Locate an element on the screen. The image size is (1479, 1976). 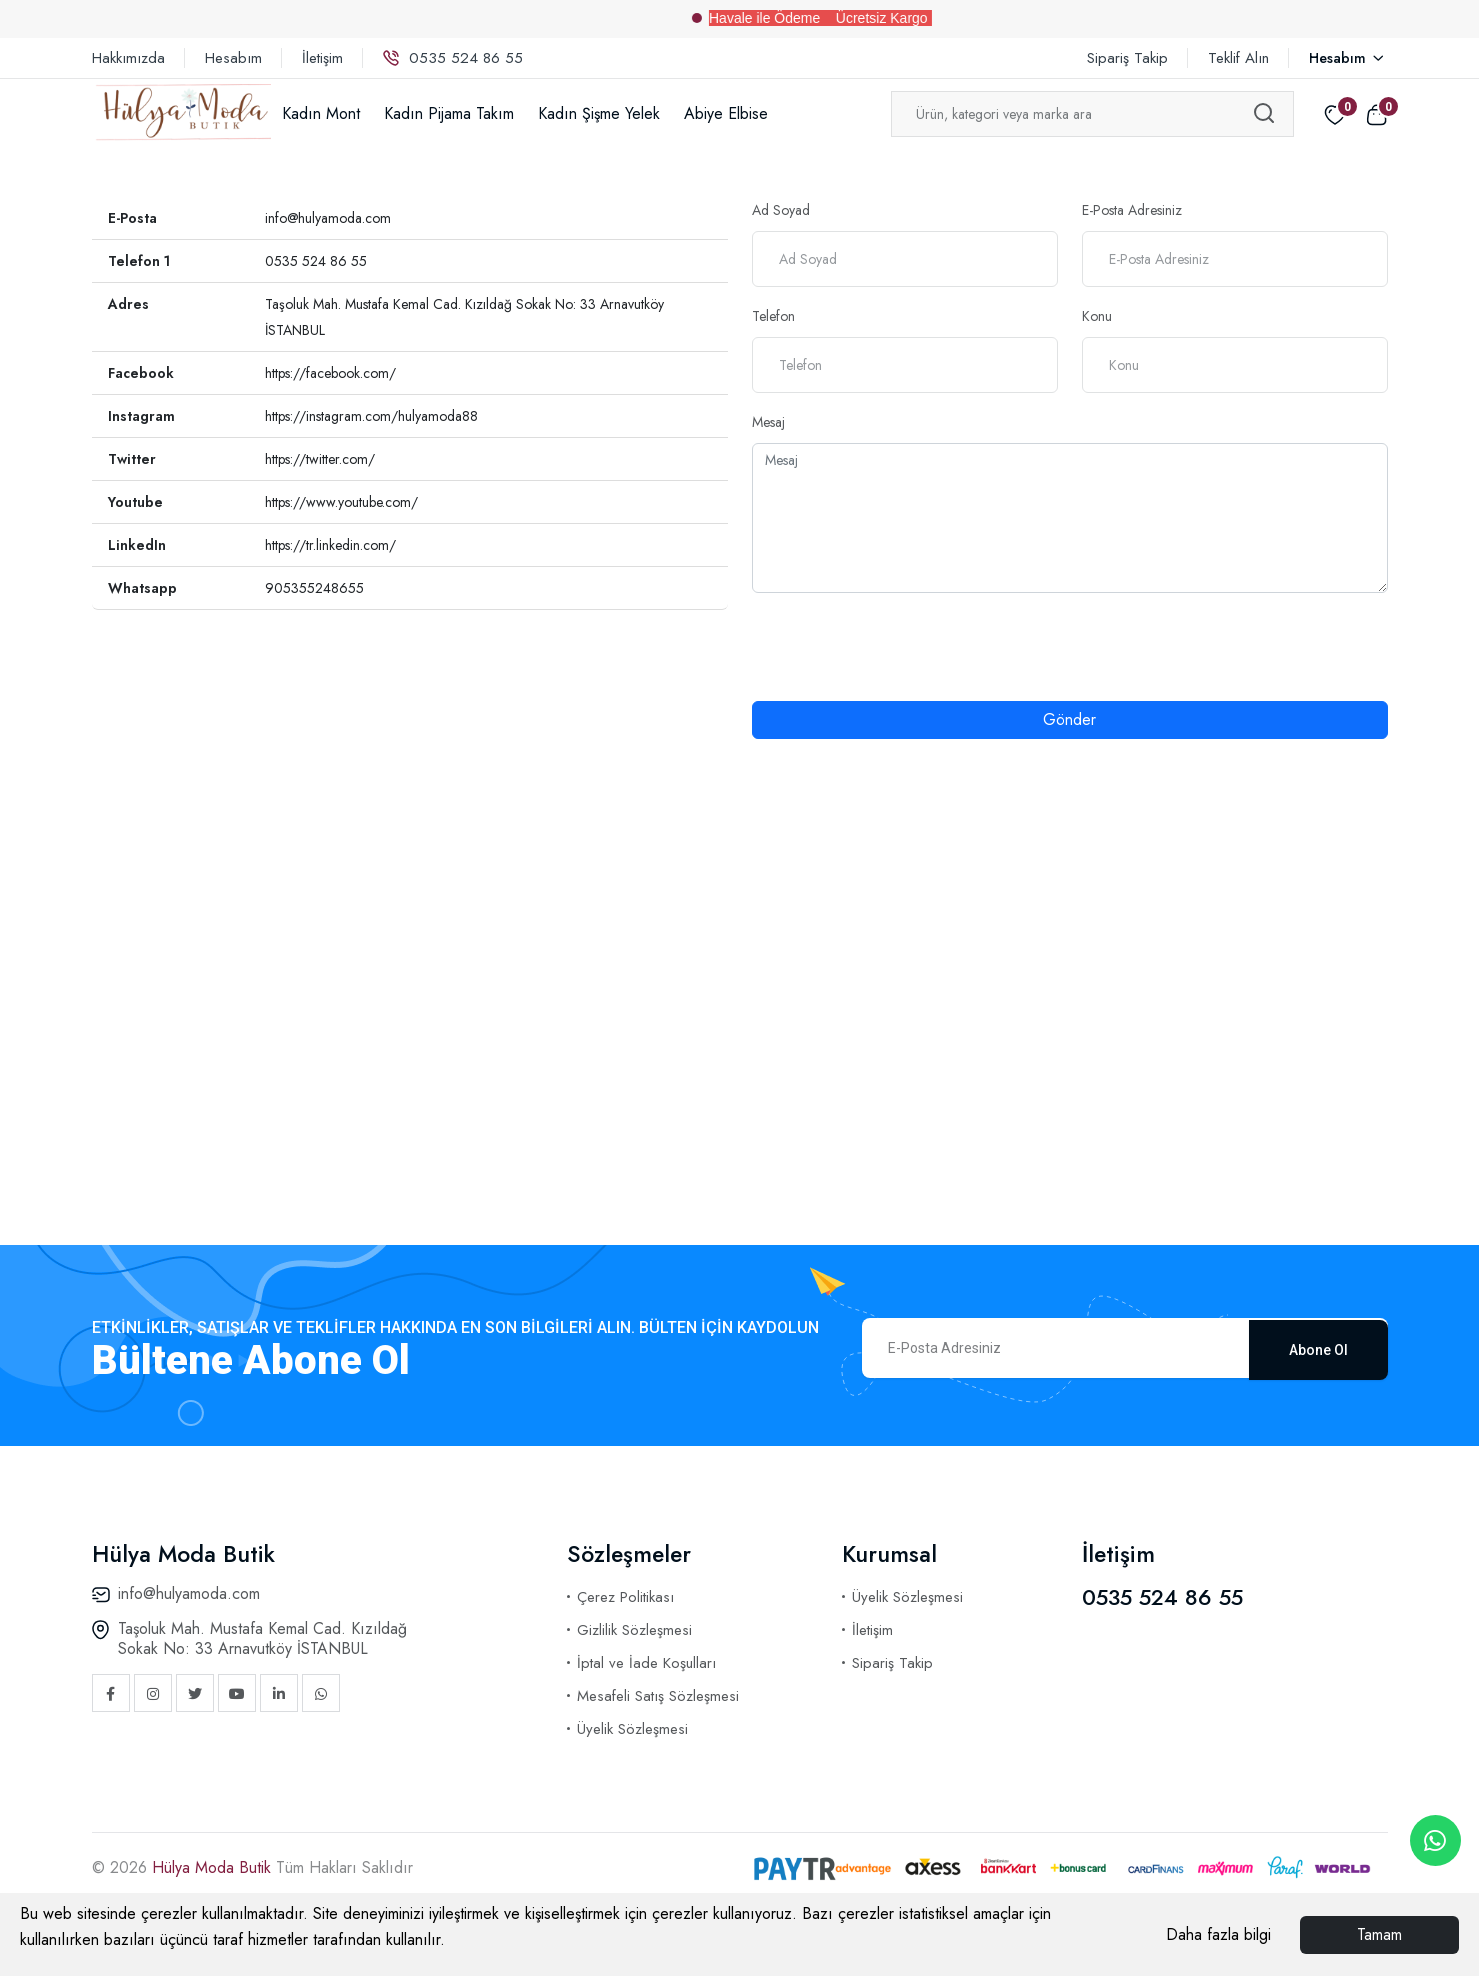
https://tr.linkedin.com/ is located at coordinates (330, 545).